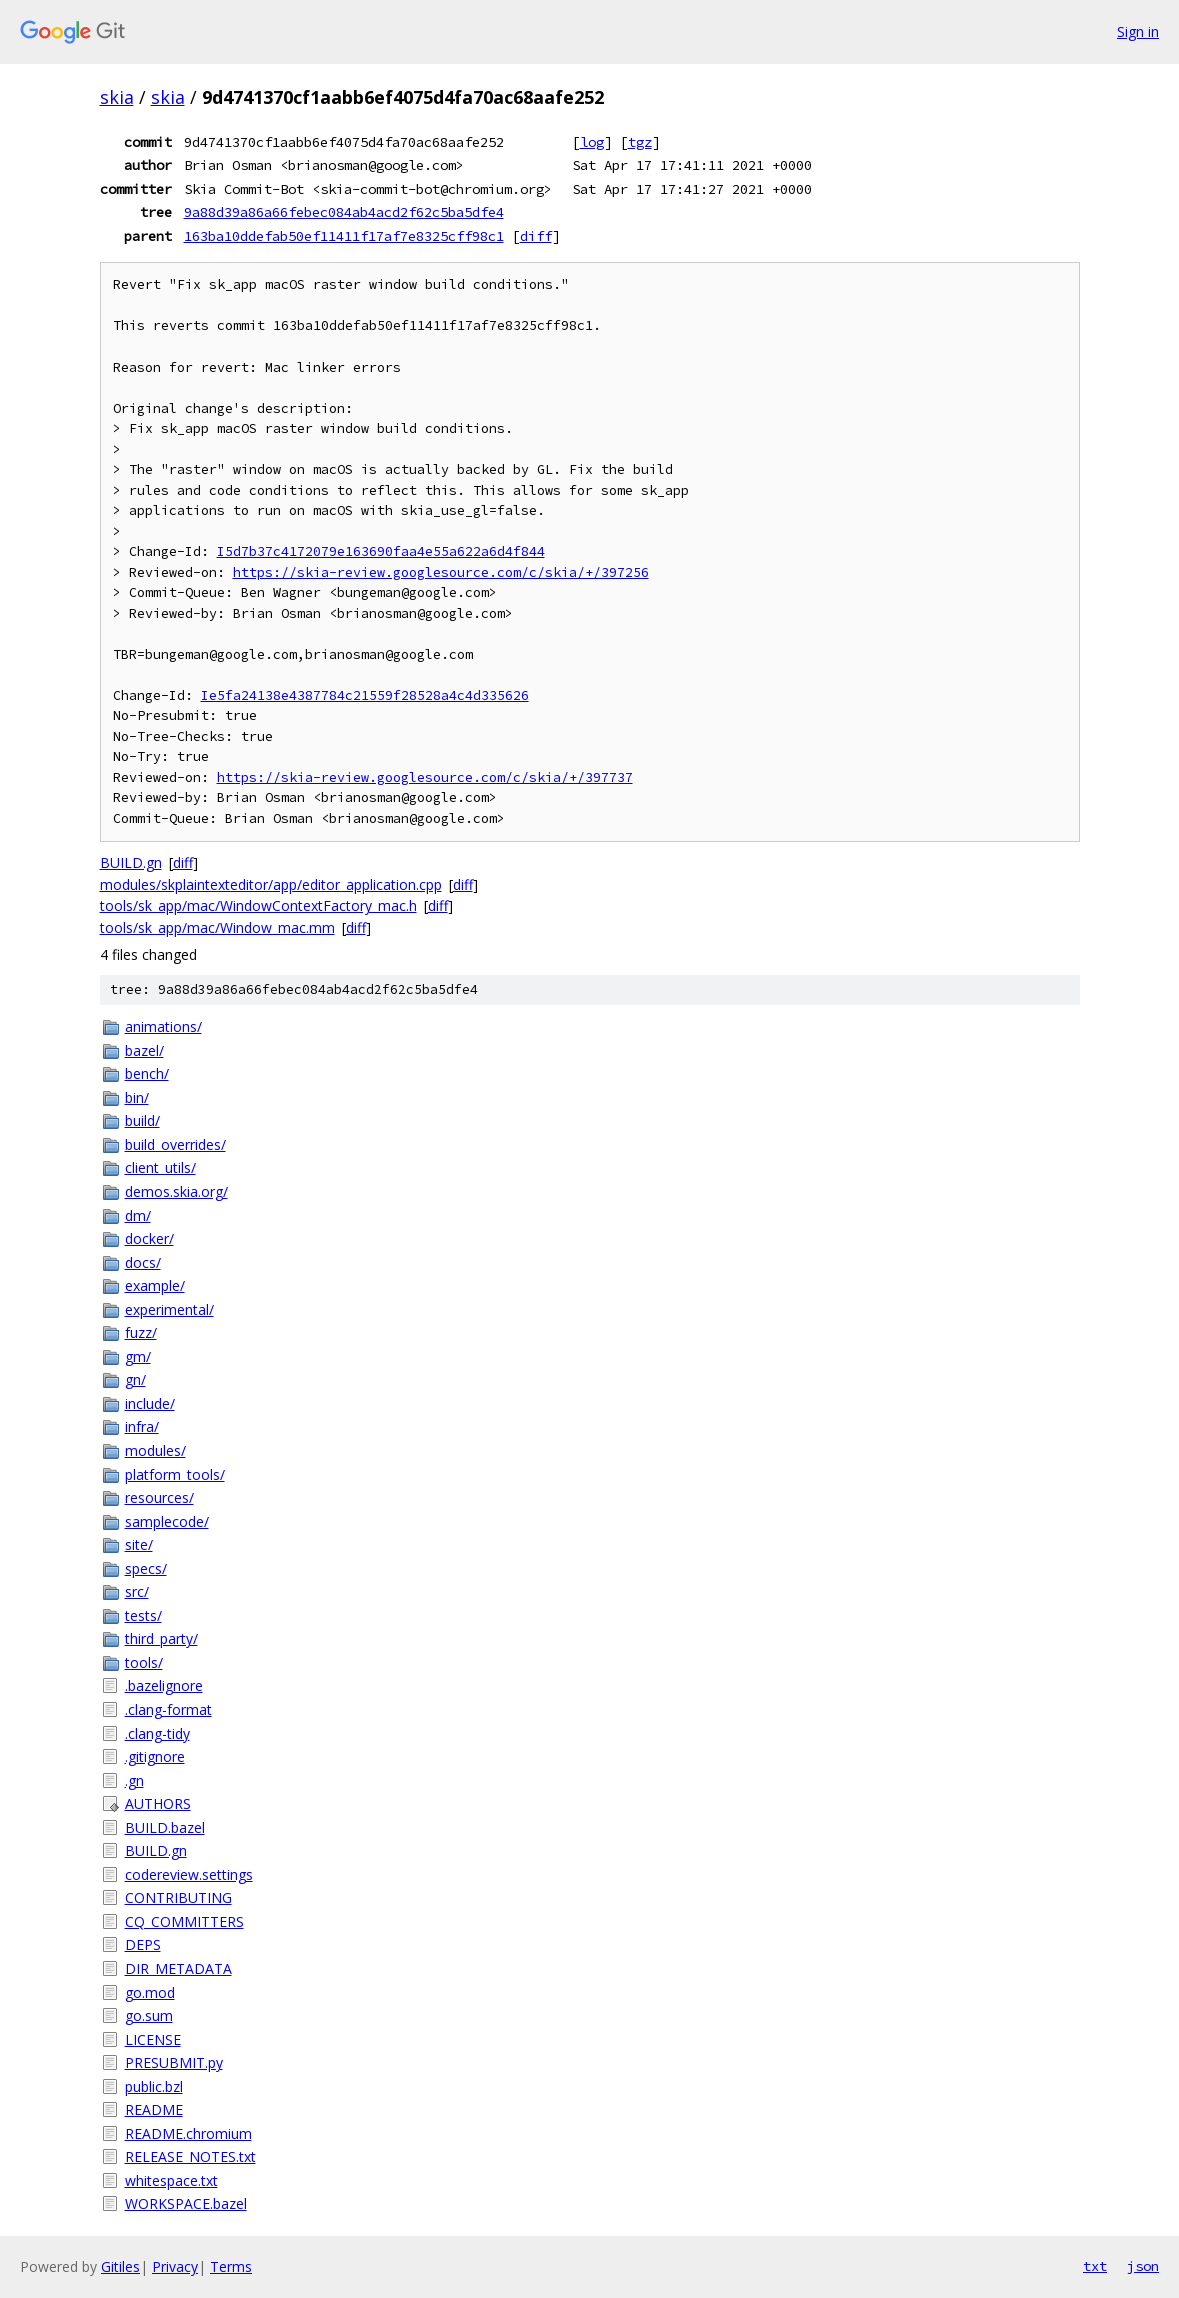  Describe the element at coordinates (117, 97) in the screenshot. I see `skia` at that location.